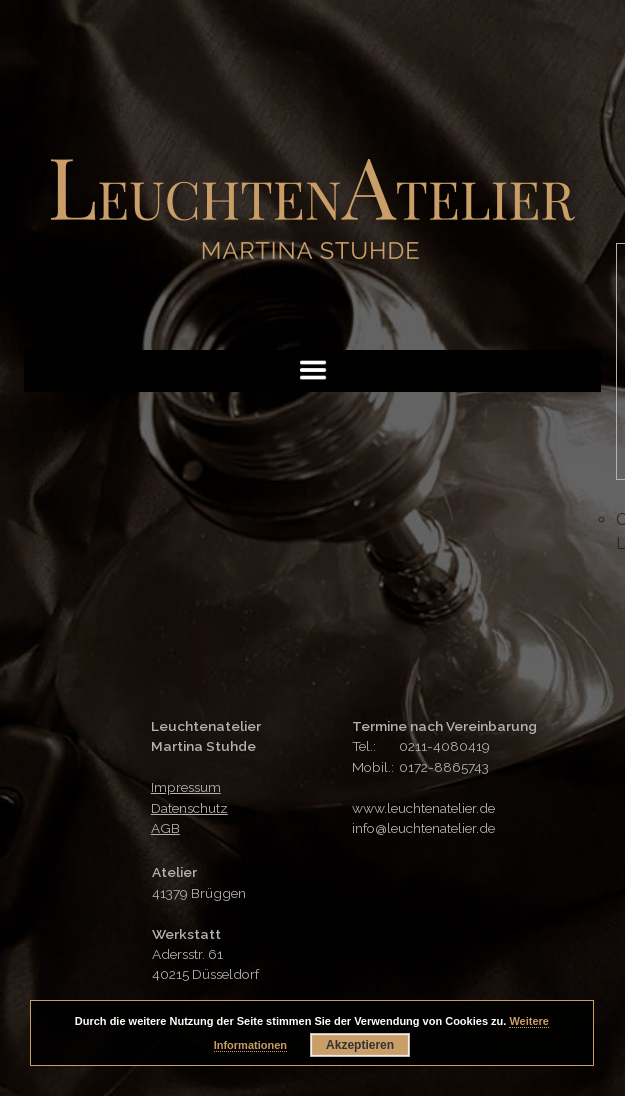  I want to click on Impressum, so click(186, 787).